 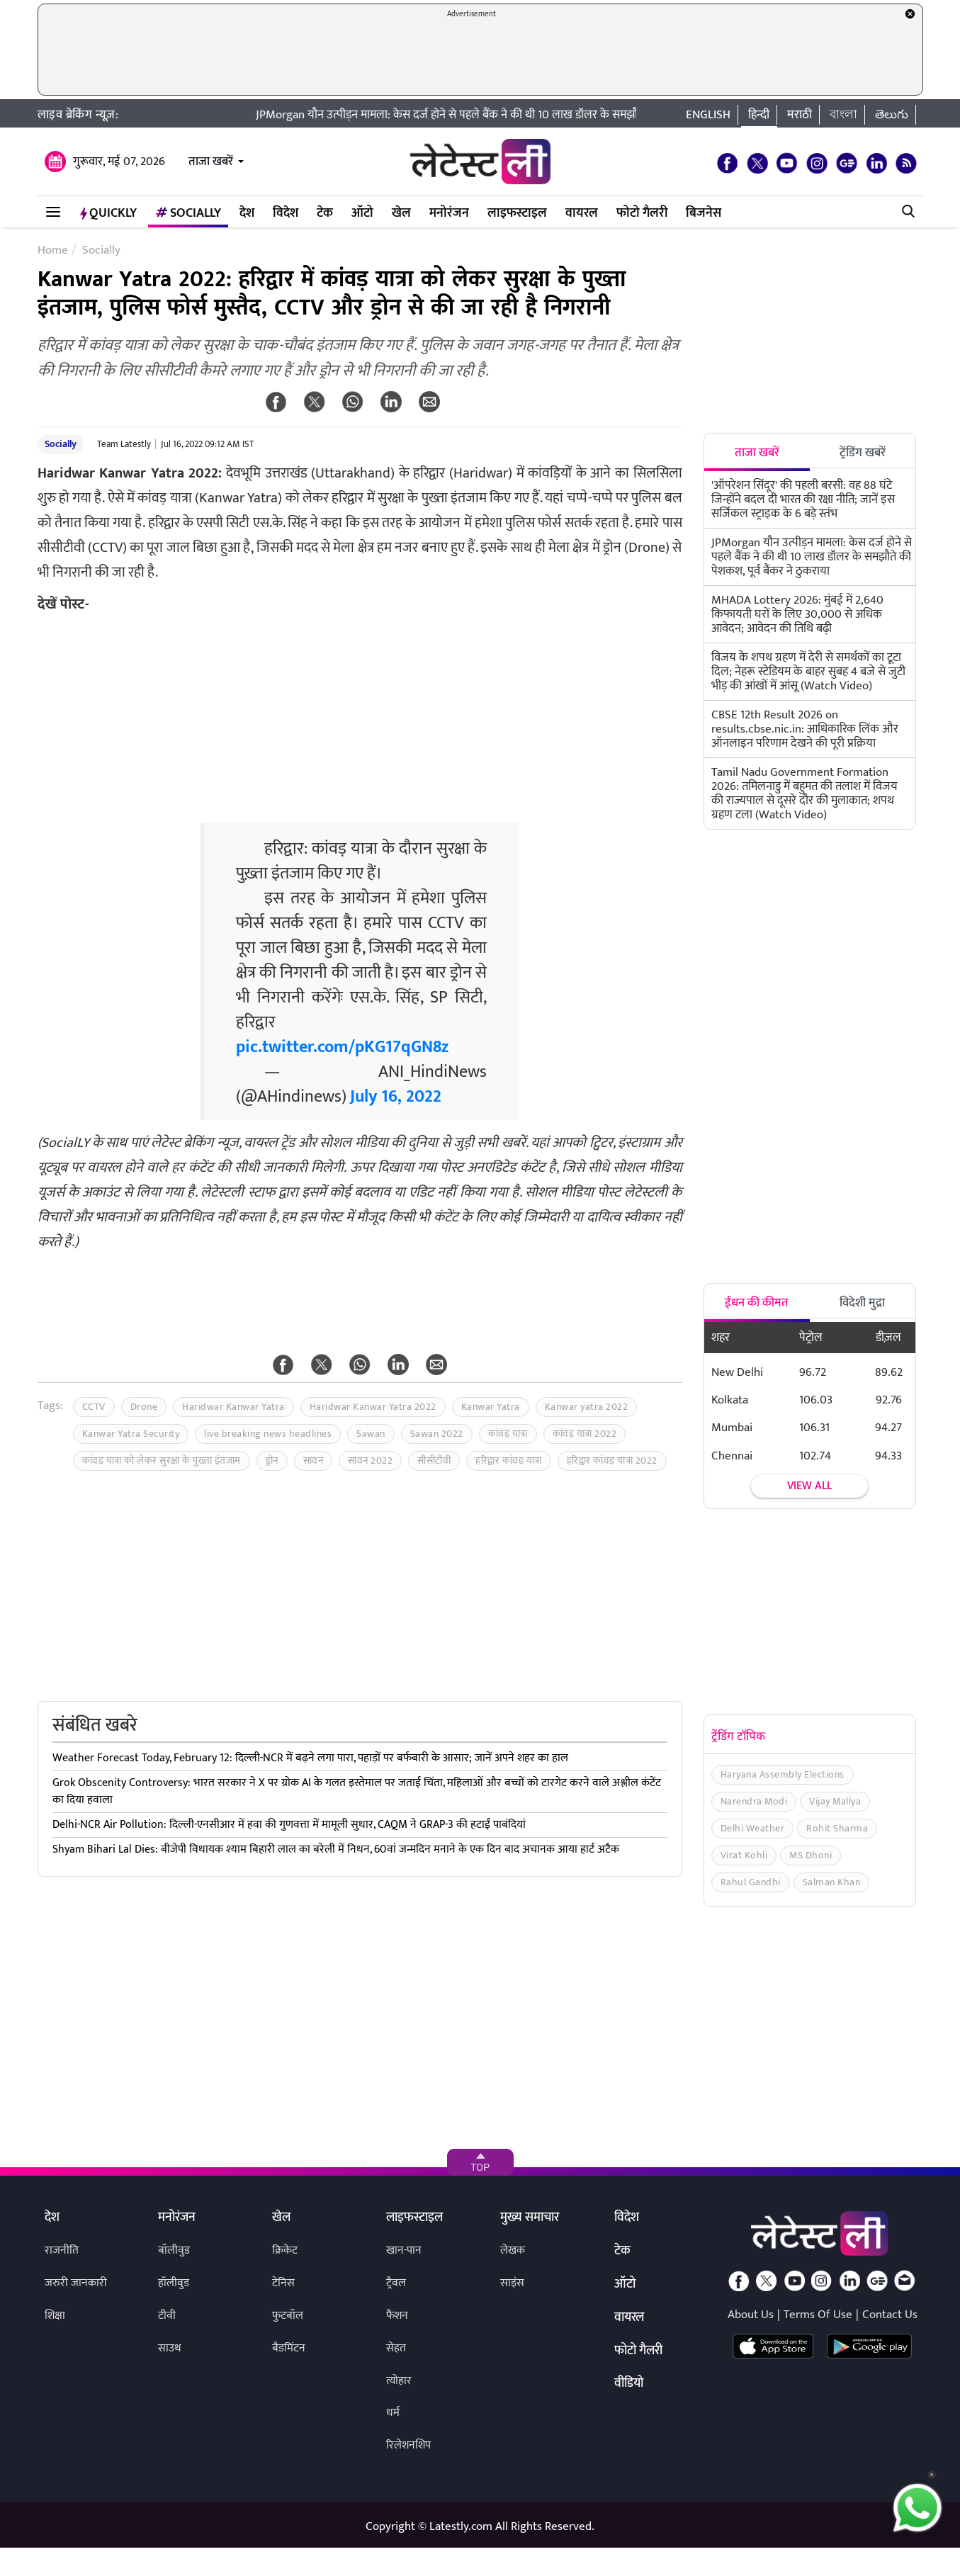 What do you see at coordinates (370, 1433) in the screenshot?
I see `Sawan` at bounding box center [370, 1433].